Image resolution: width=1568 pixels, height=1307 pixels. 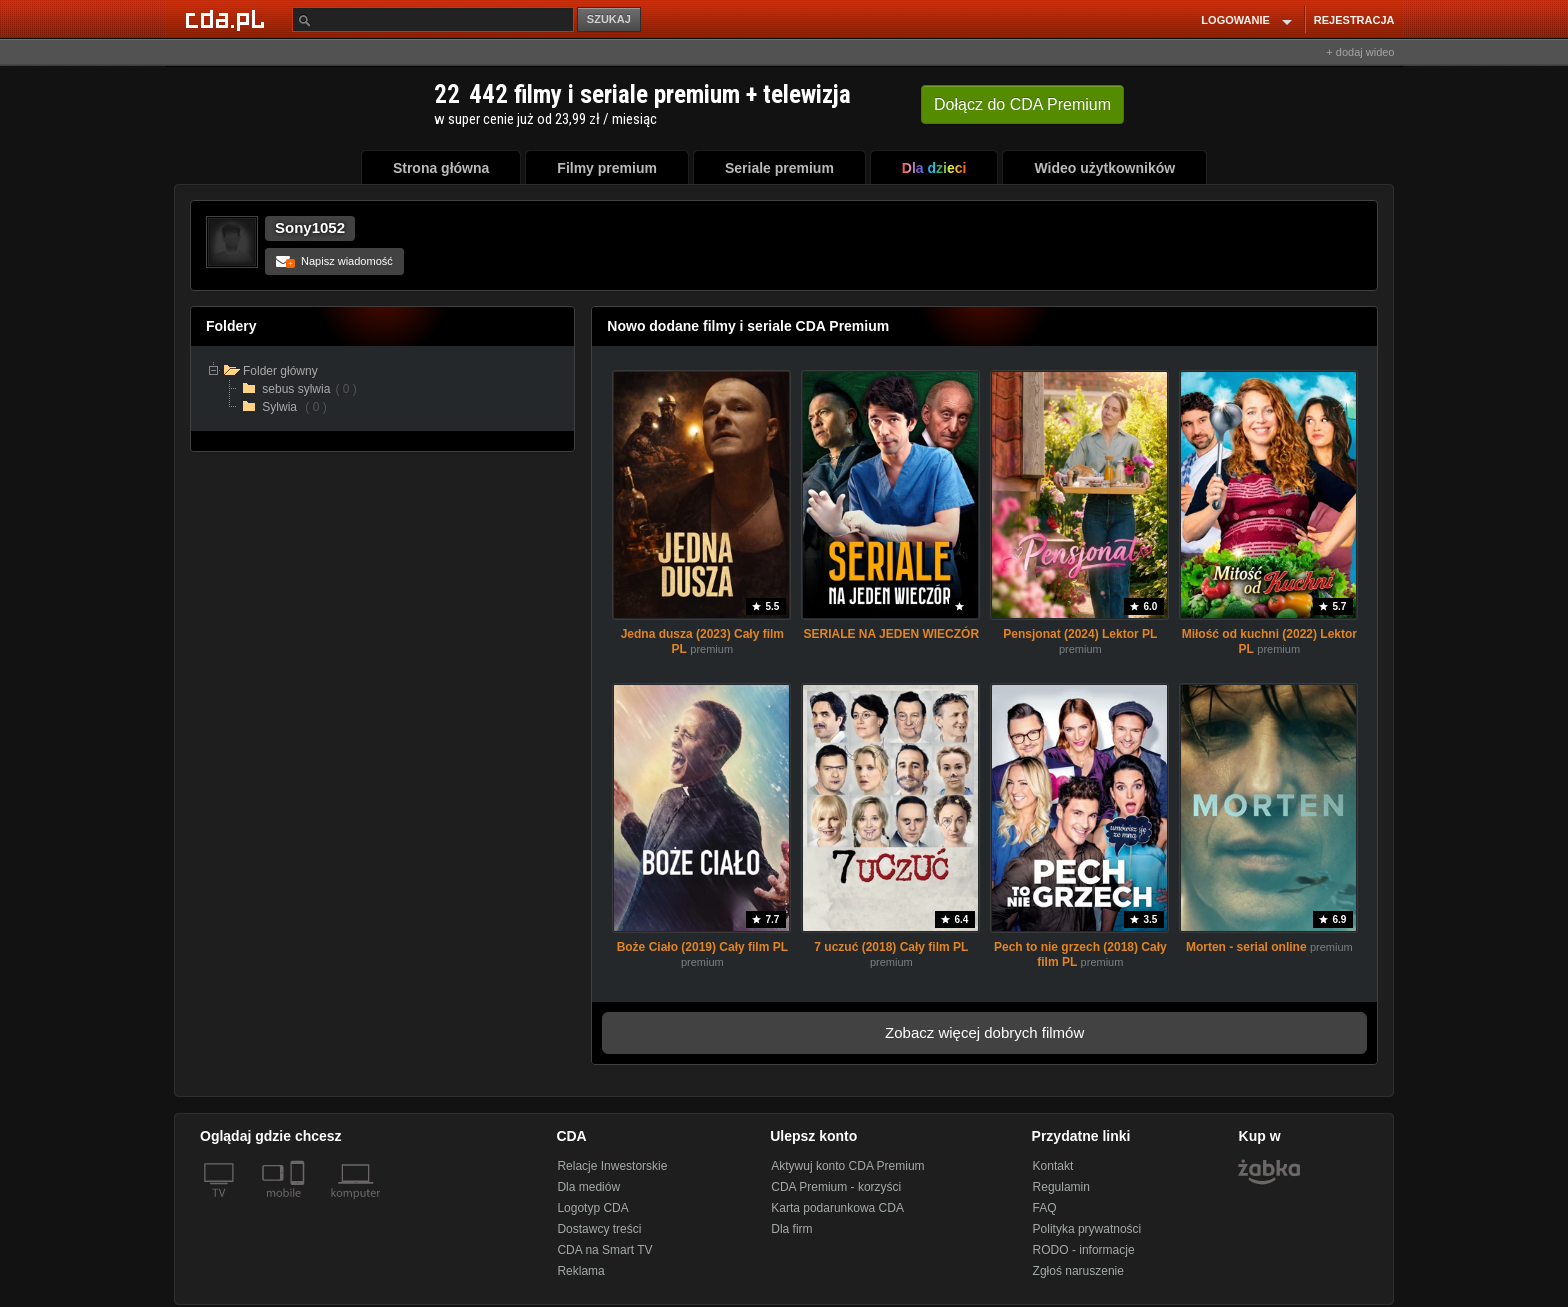 What do you see at coordinates (609, 19) in the screenshot?
I see `SZUKAJ` at bounding box center [609, 19].